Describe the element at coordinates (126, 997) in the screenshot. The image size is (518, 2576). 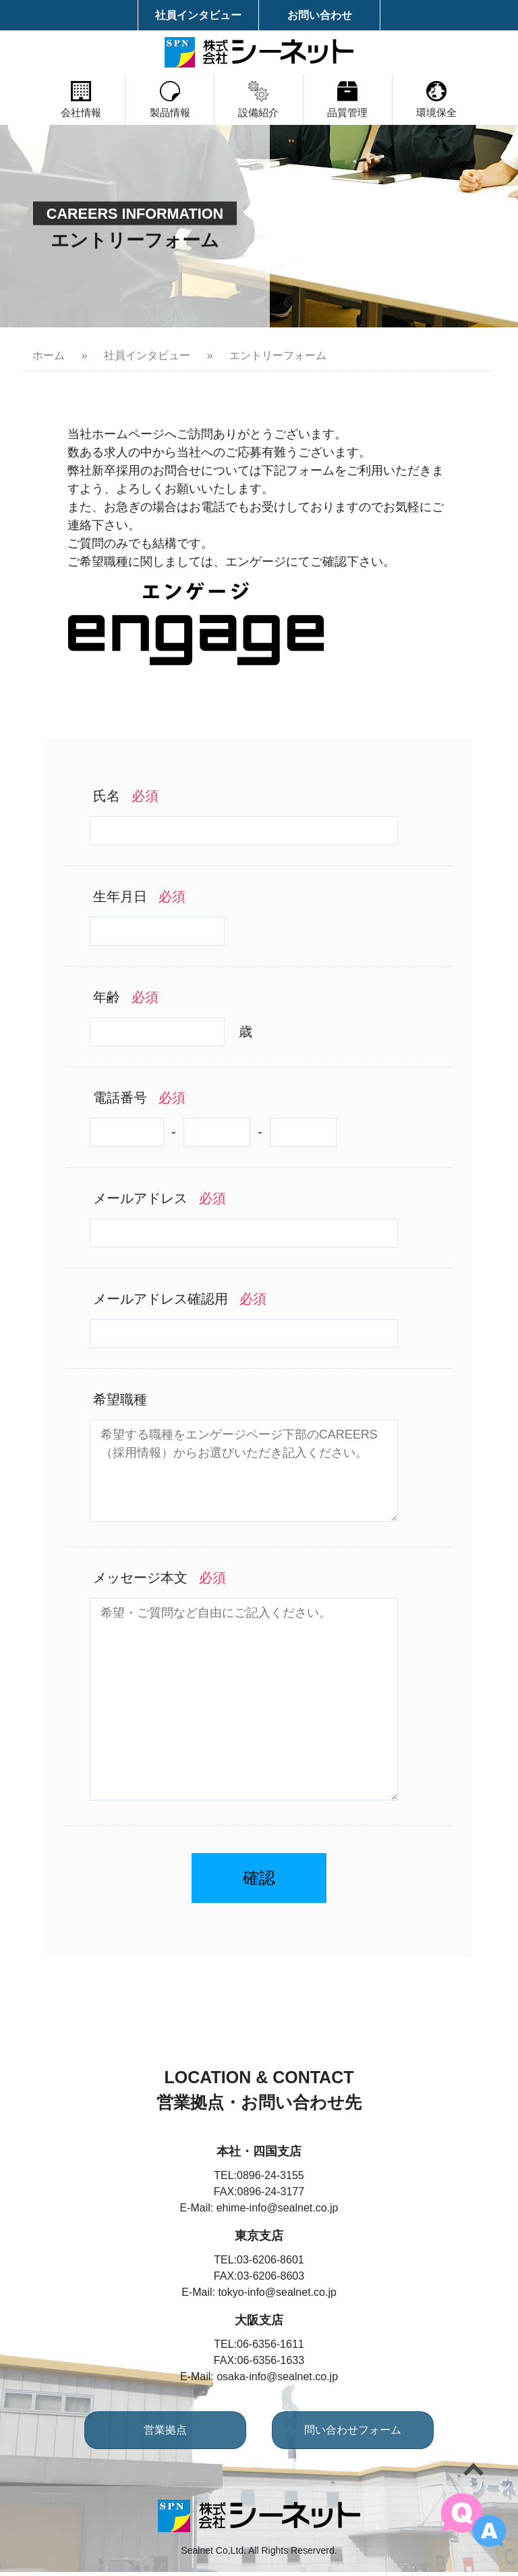
I see `年齢` at that location.